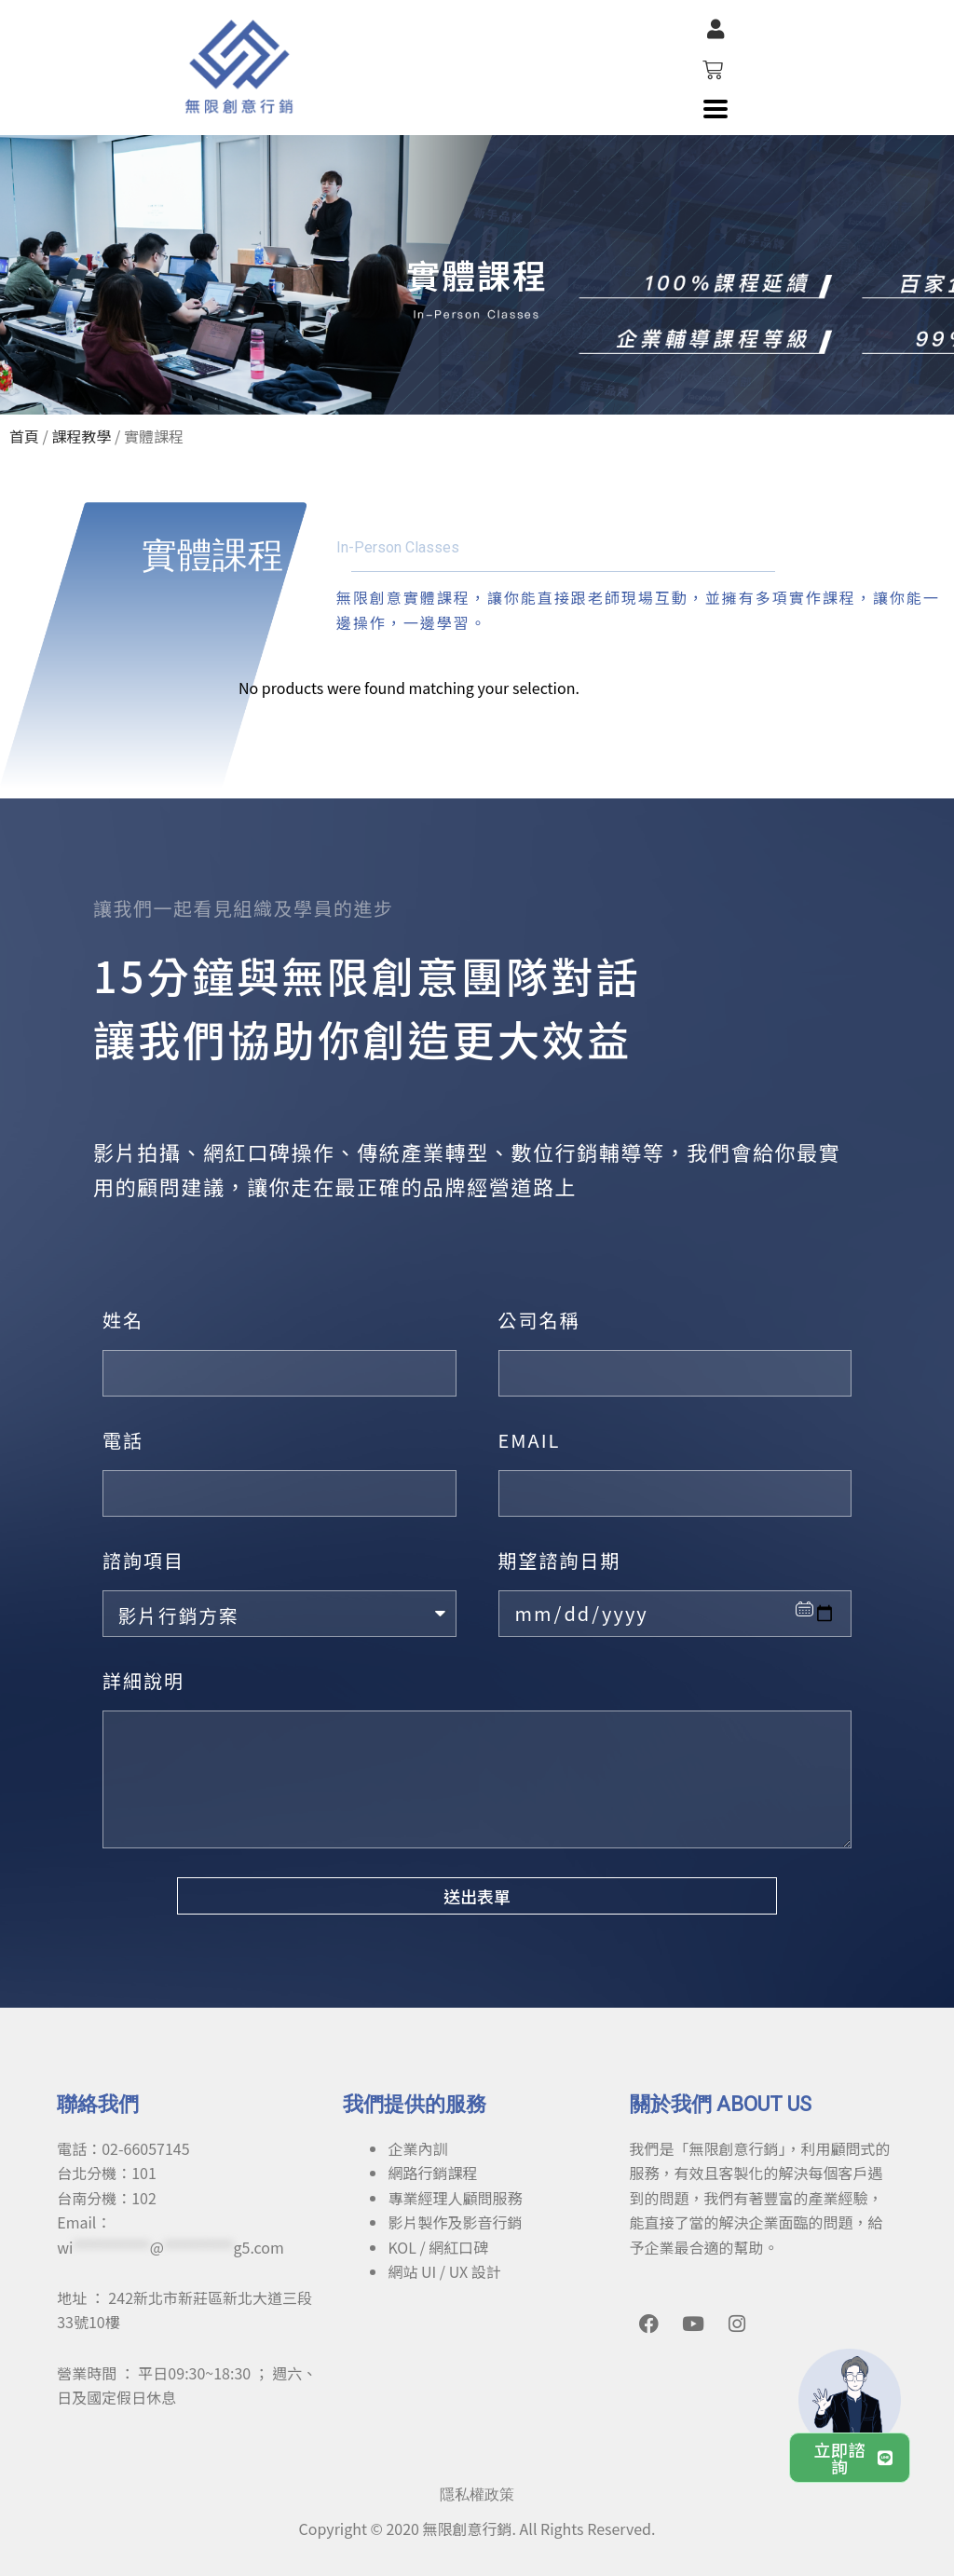  What do you see at coordinates (559, 1560) in the screenshot?
I see `期望諮詢日期` at bounding box center [559, 1560].